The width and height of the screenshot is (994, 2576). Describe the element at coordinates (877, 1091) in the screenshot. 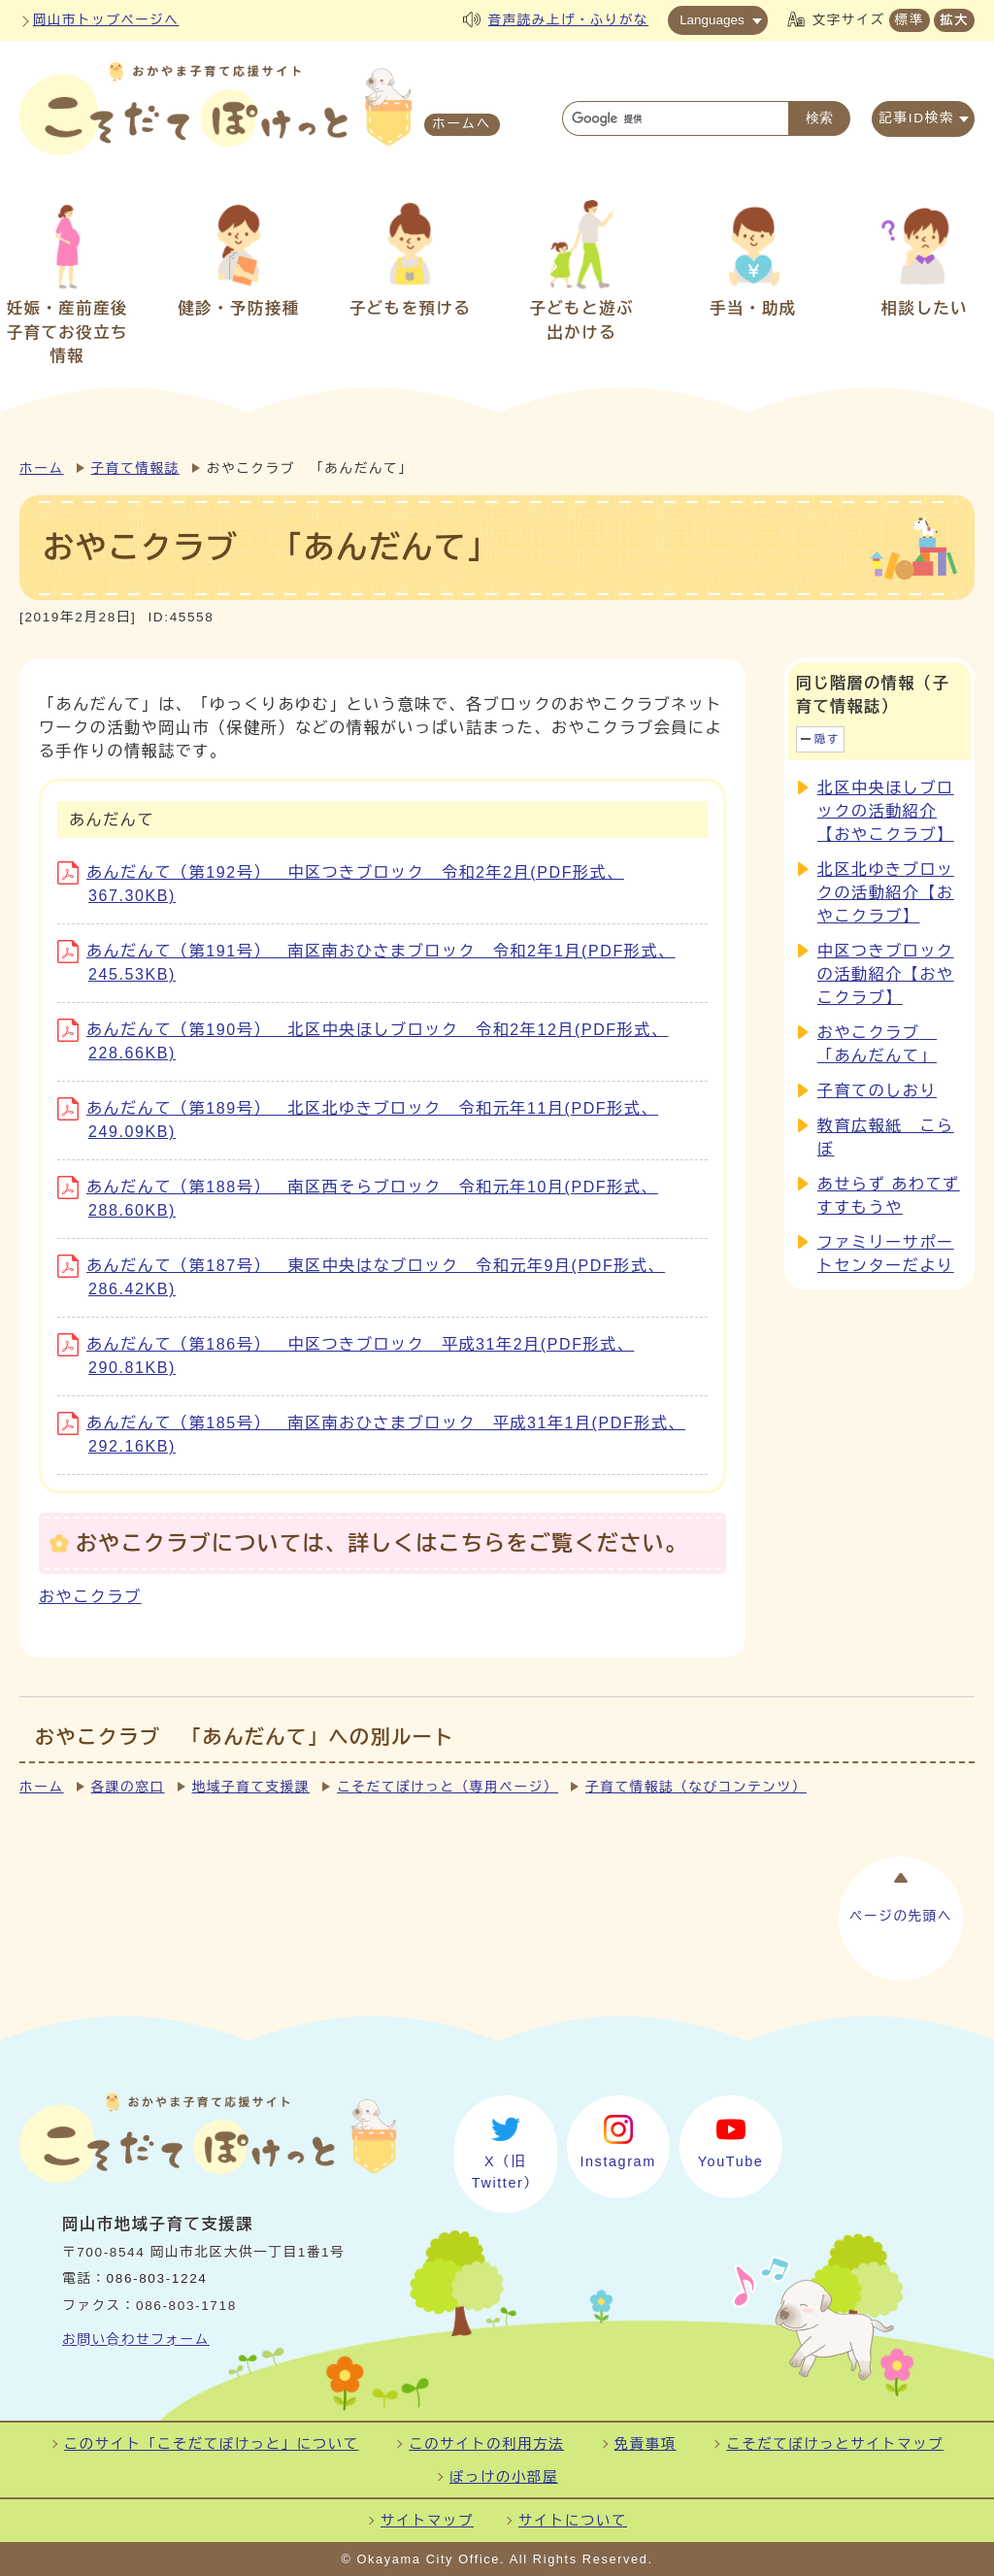

I see `子育てのしおり` at that location.